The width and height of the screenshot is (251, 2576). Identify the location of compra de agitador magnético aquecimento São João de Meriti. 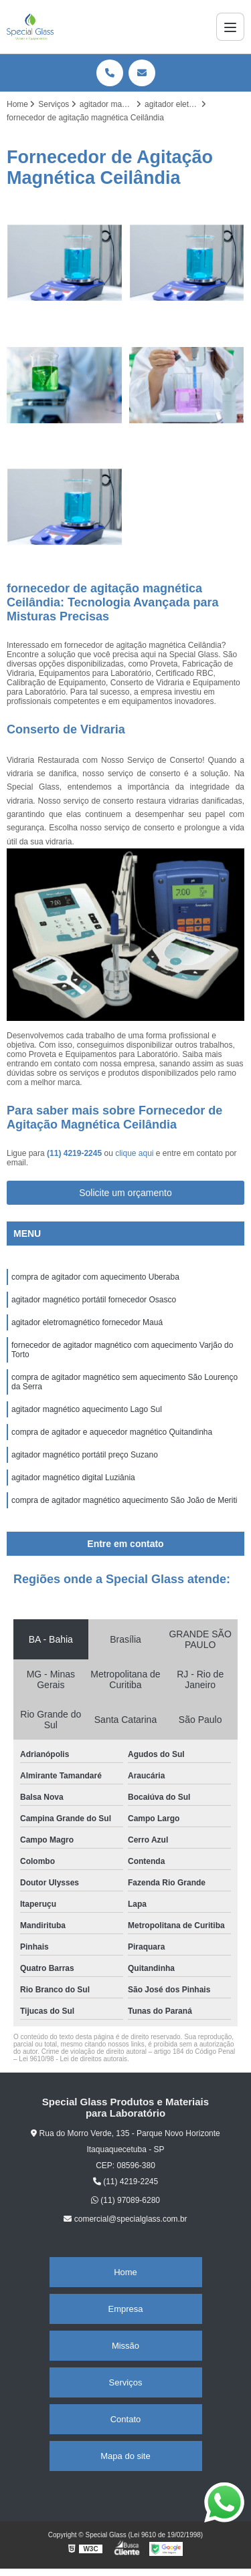
(125, 1500).